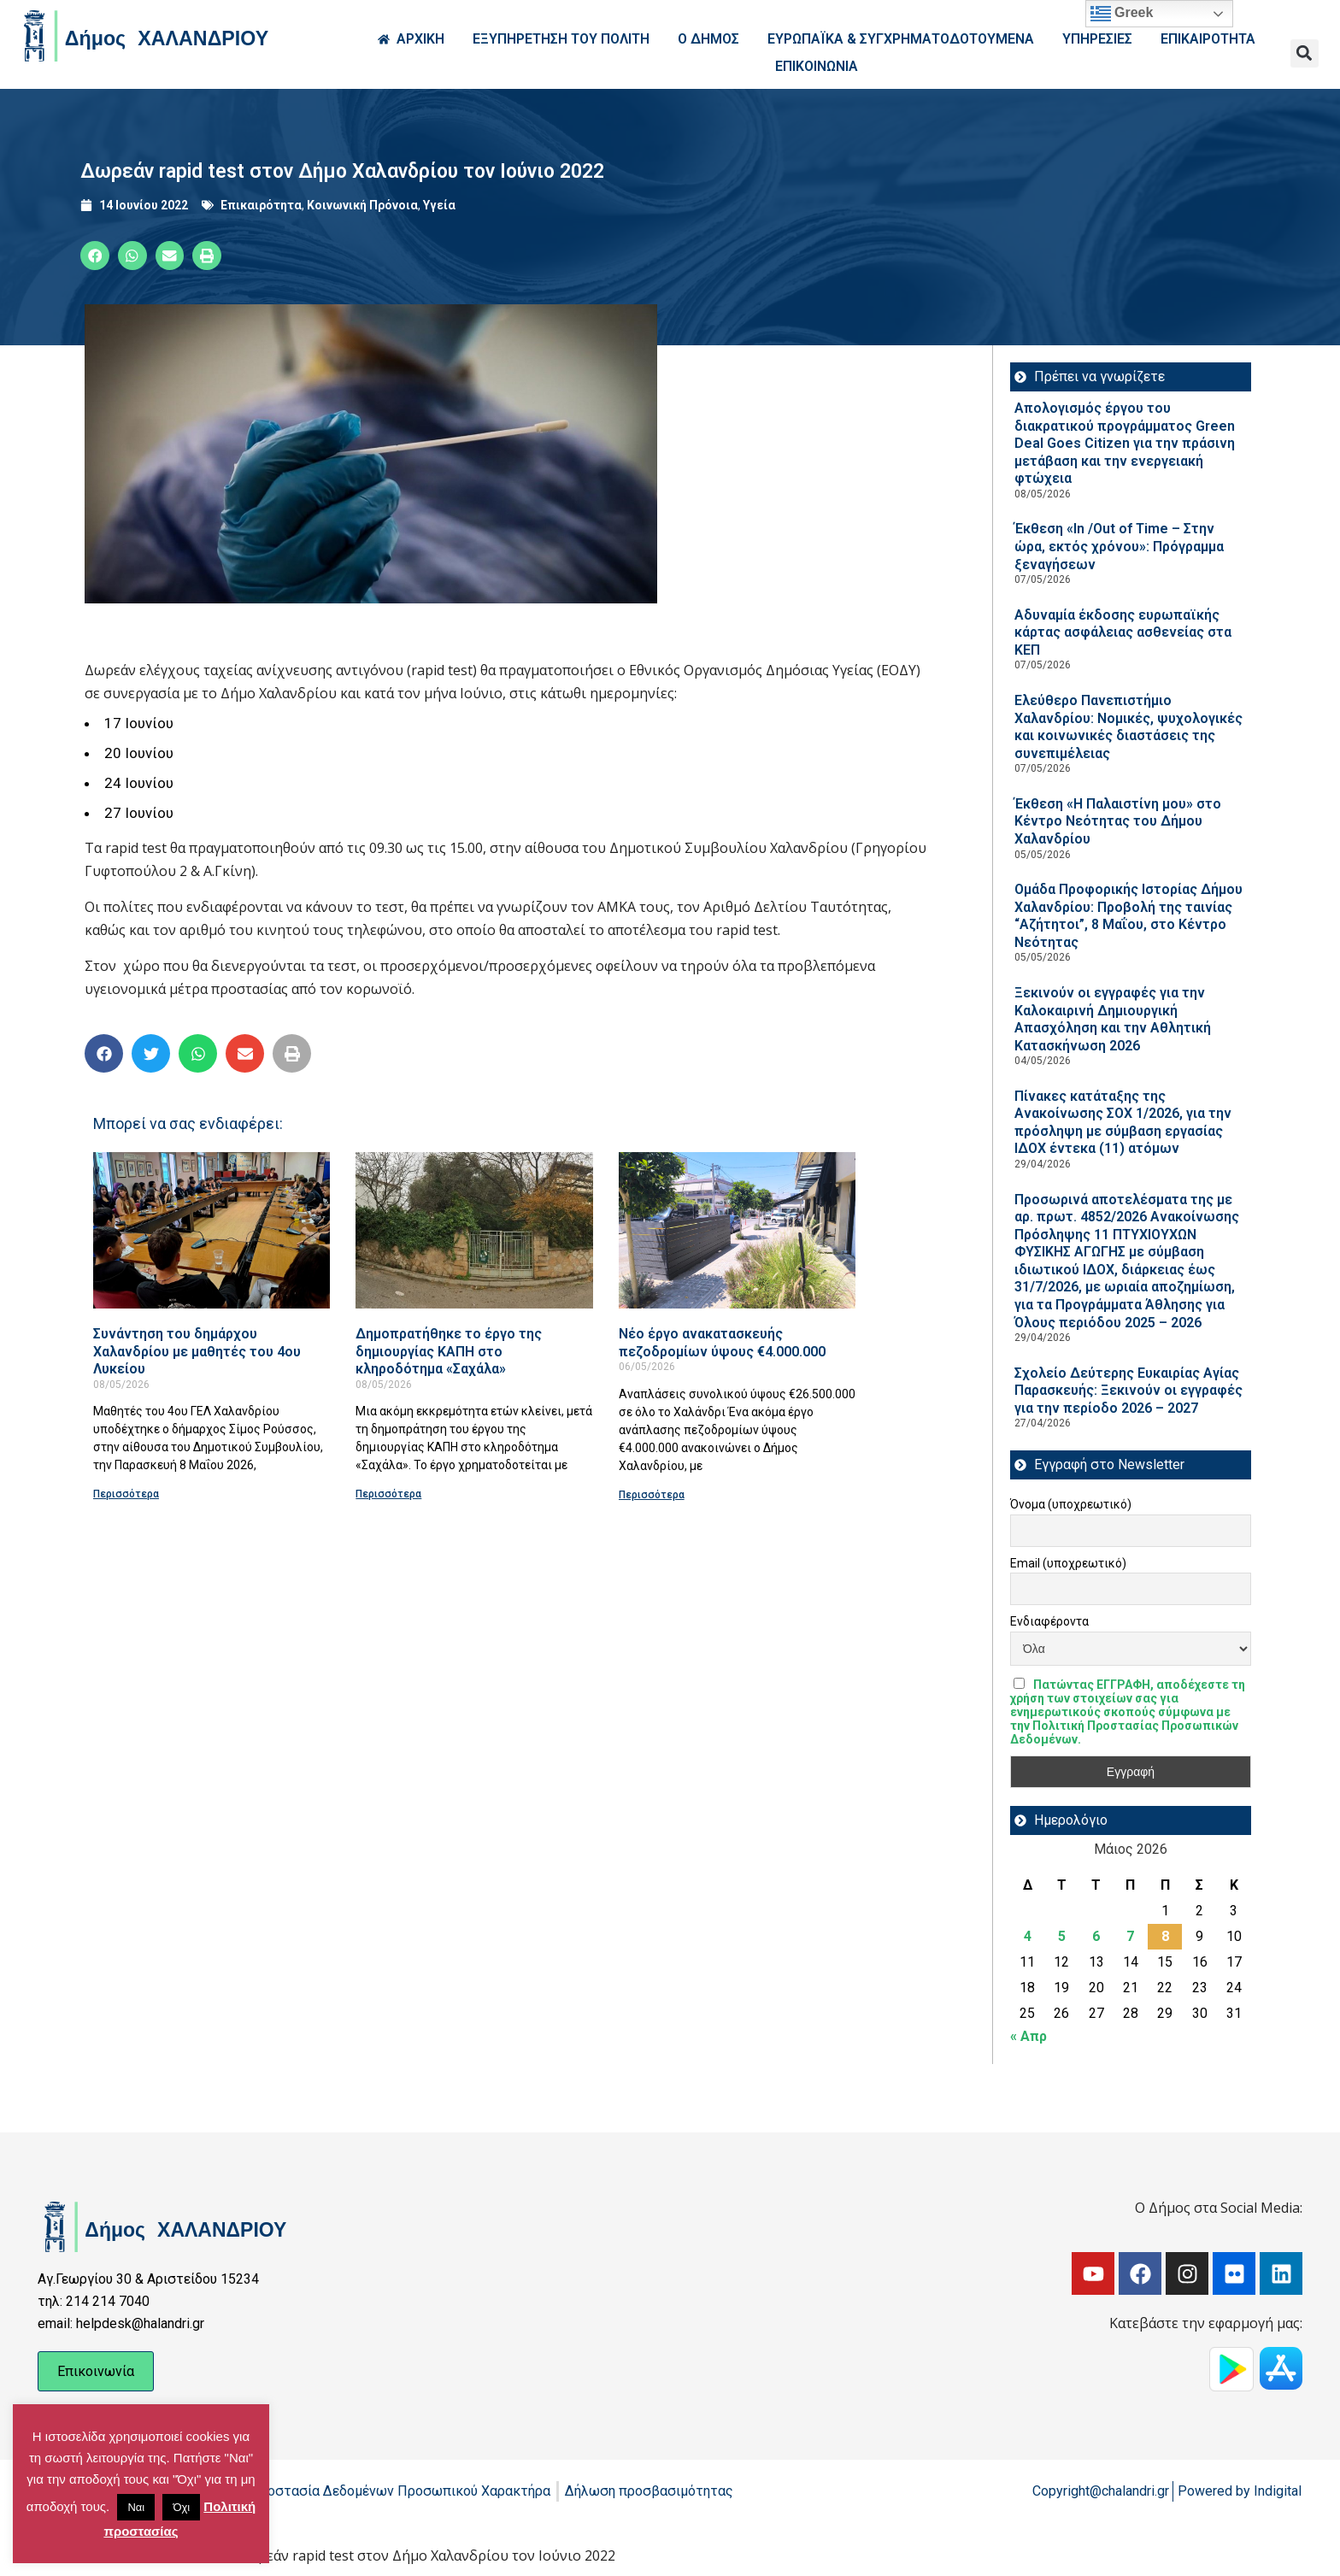 Image resolution: width=1340 pixels, height=2576 pixels. I want to click on Ομάδα Προφορικής Ιστορίας Δήμου Χαλανδρίου: Προβολή της ταινίας “Αζήτητοι”, 8 Μαΐου, στο Κέντρο Νεότητας, so click(1128, 915).